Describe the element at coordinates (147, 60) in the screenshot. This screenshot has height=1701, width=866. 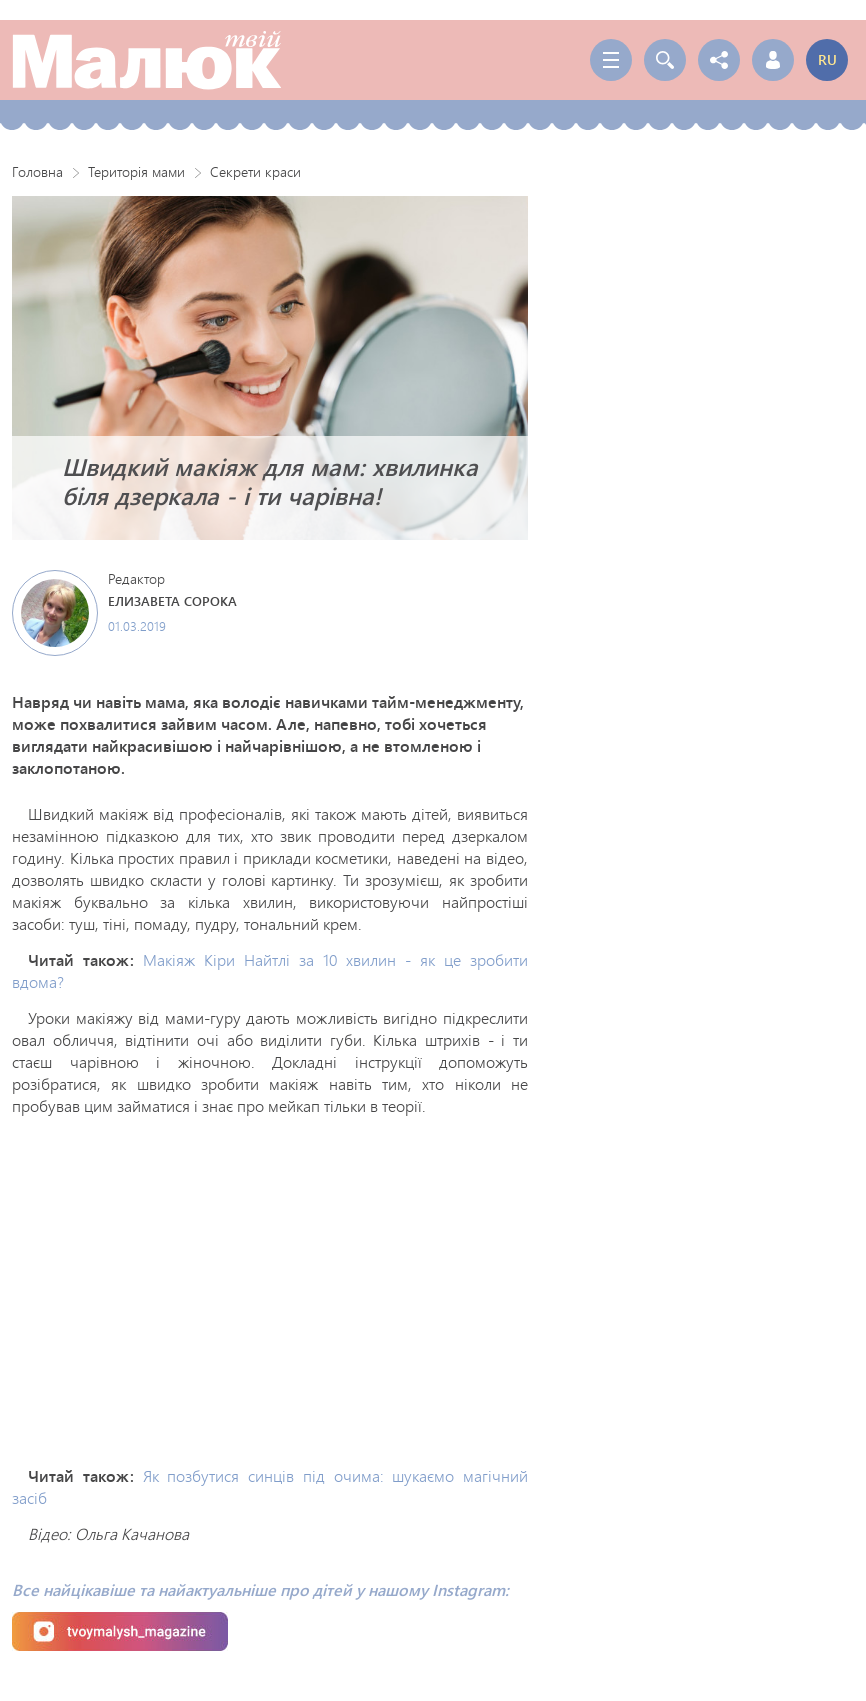
I see `Твой Малыш` at that location.